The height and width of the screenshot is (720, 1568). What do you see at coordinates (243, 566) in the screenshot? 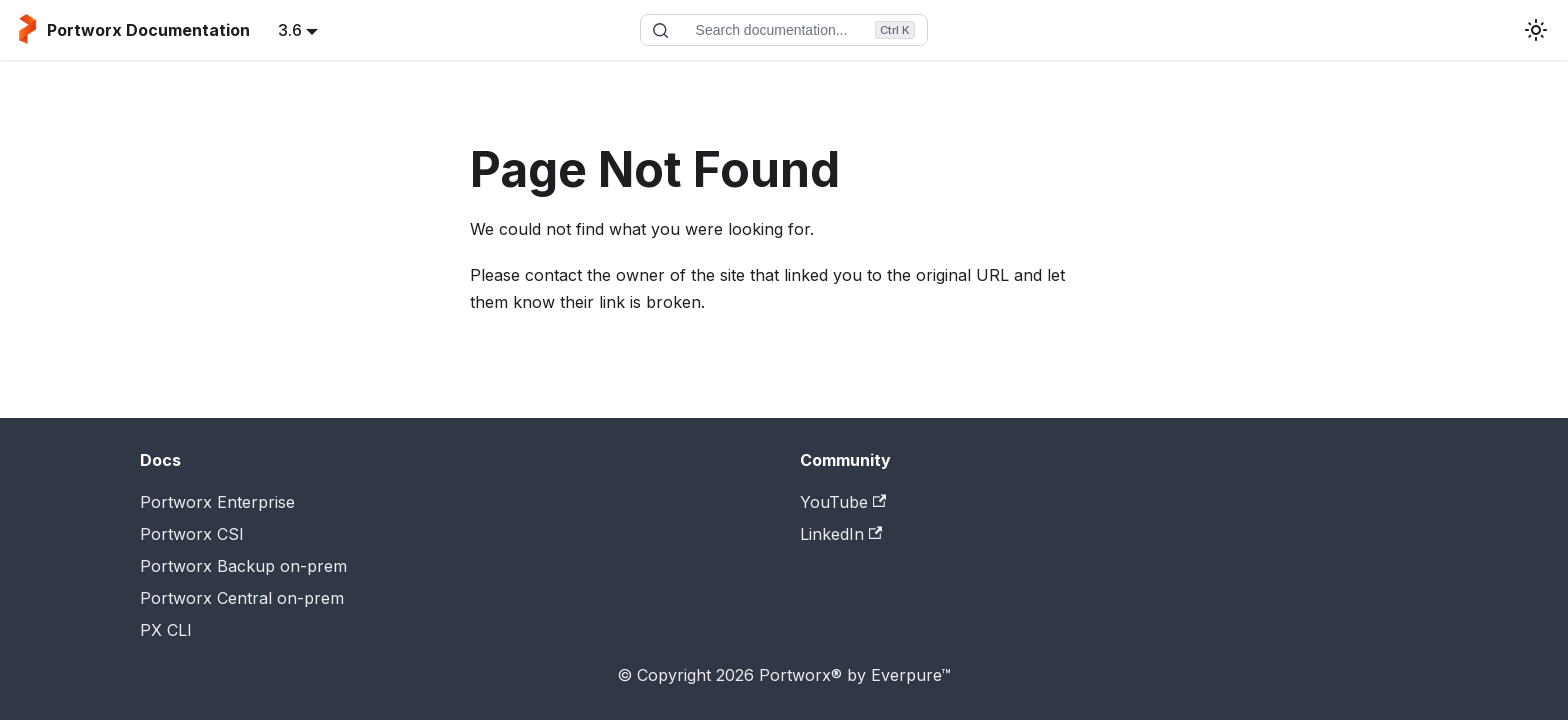
I see `Portworx Backup on-prem` at bounding box center [243, 566].